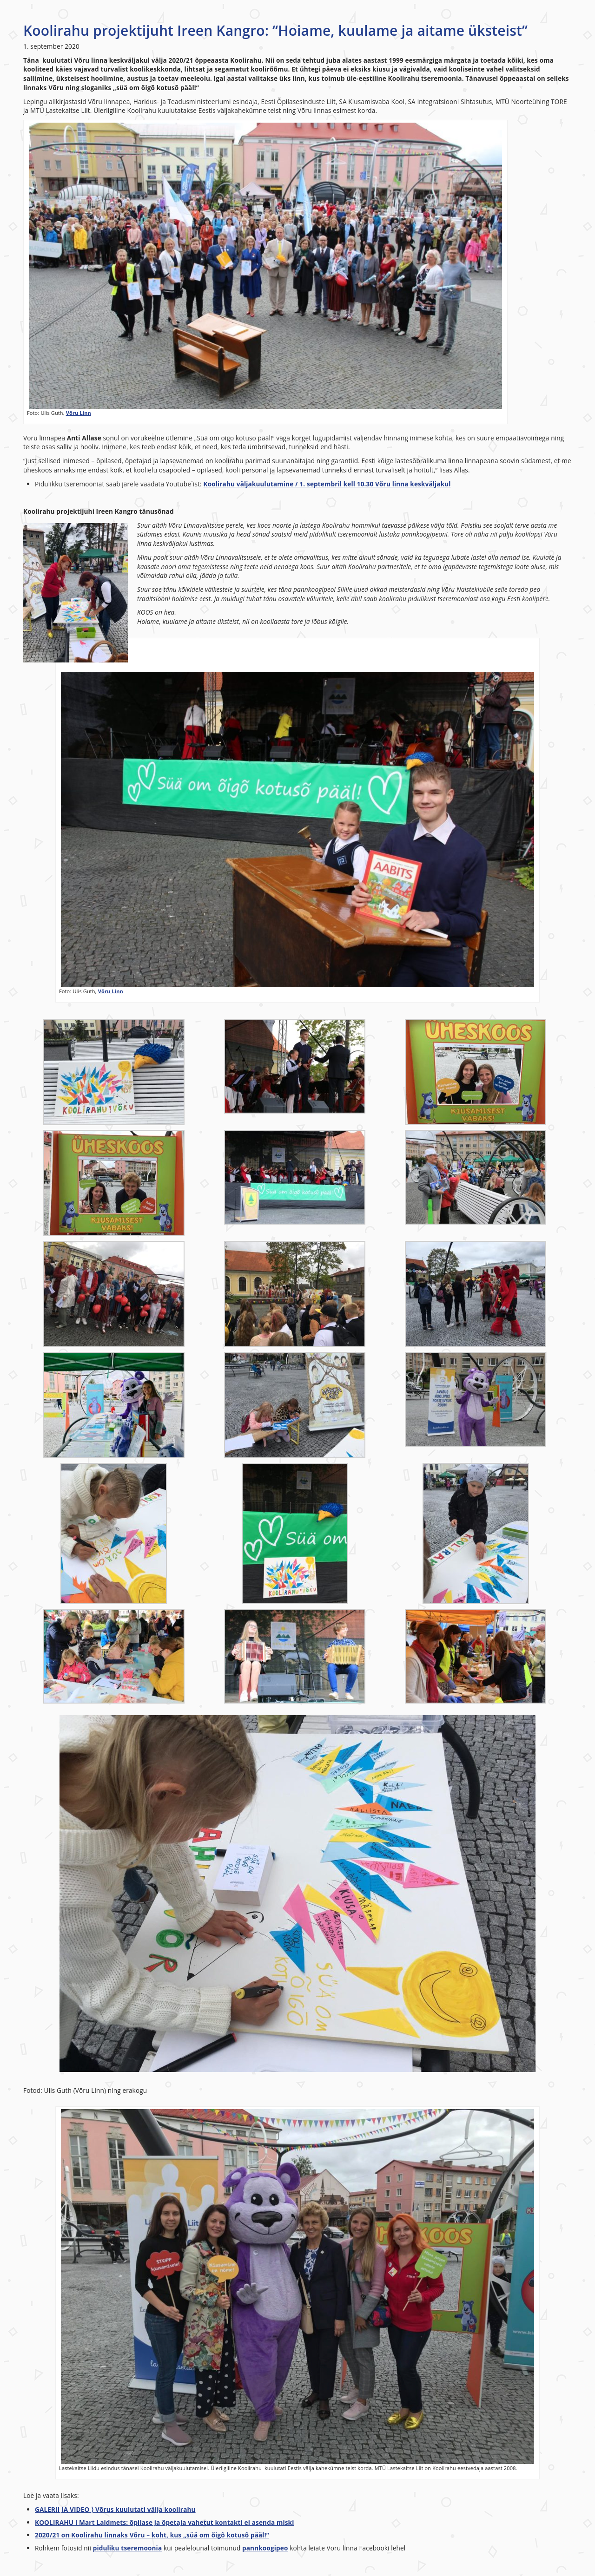 This screenshot has width=595, height=2576. I want to click on piduliku tseremoonia, so click(127, 2547).